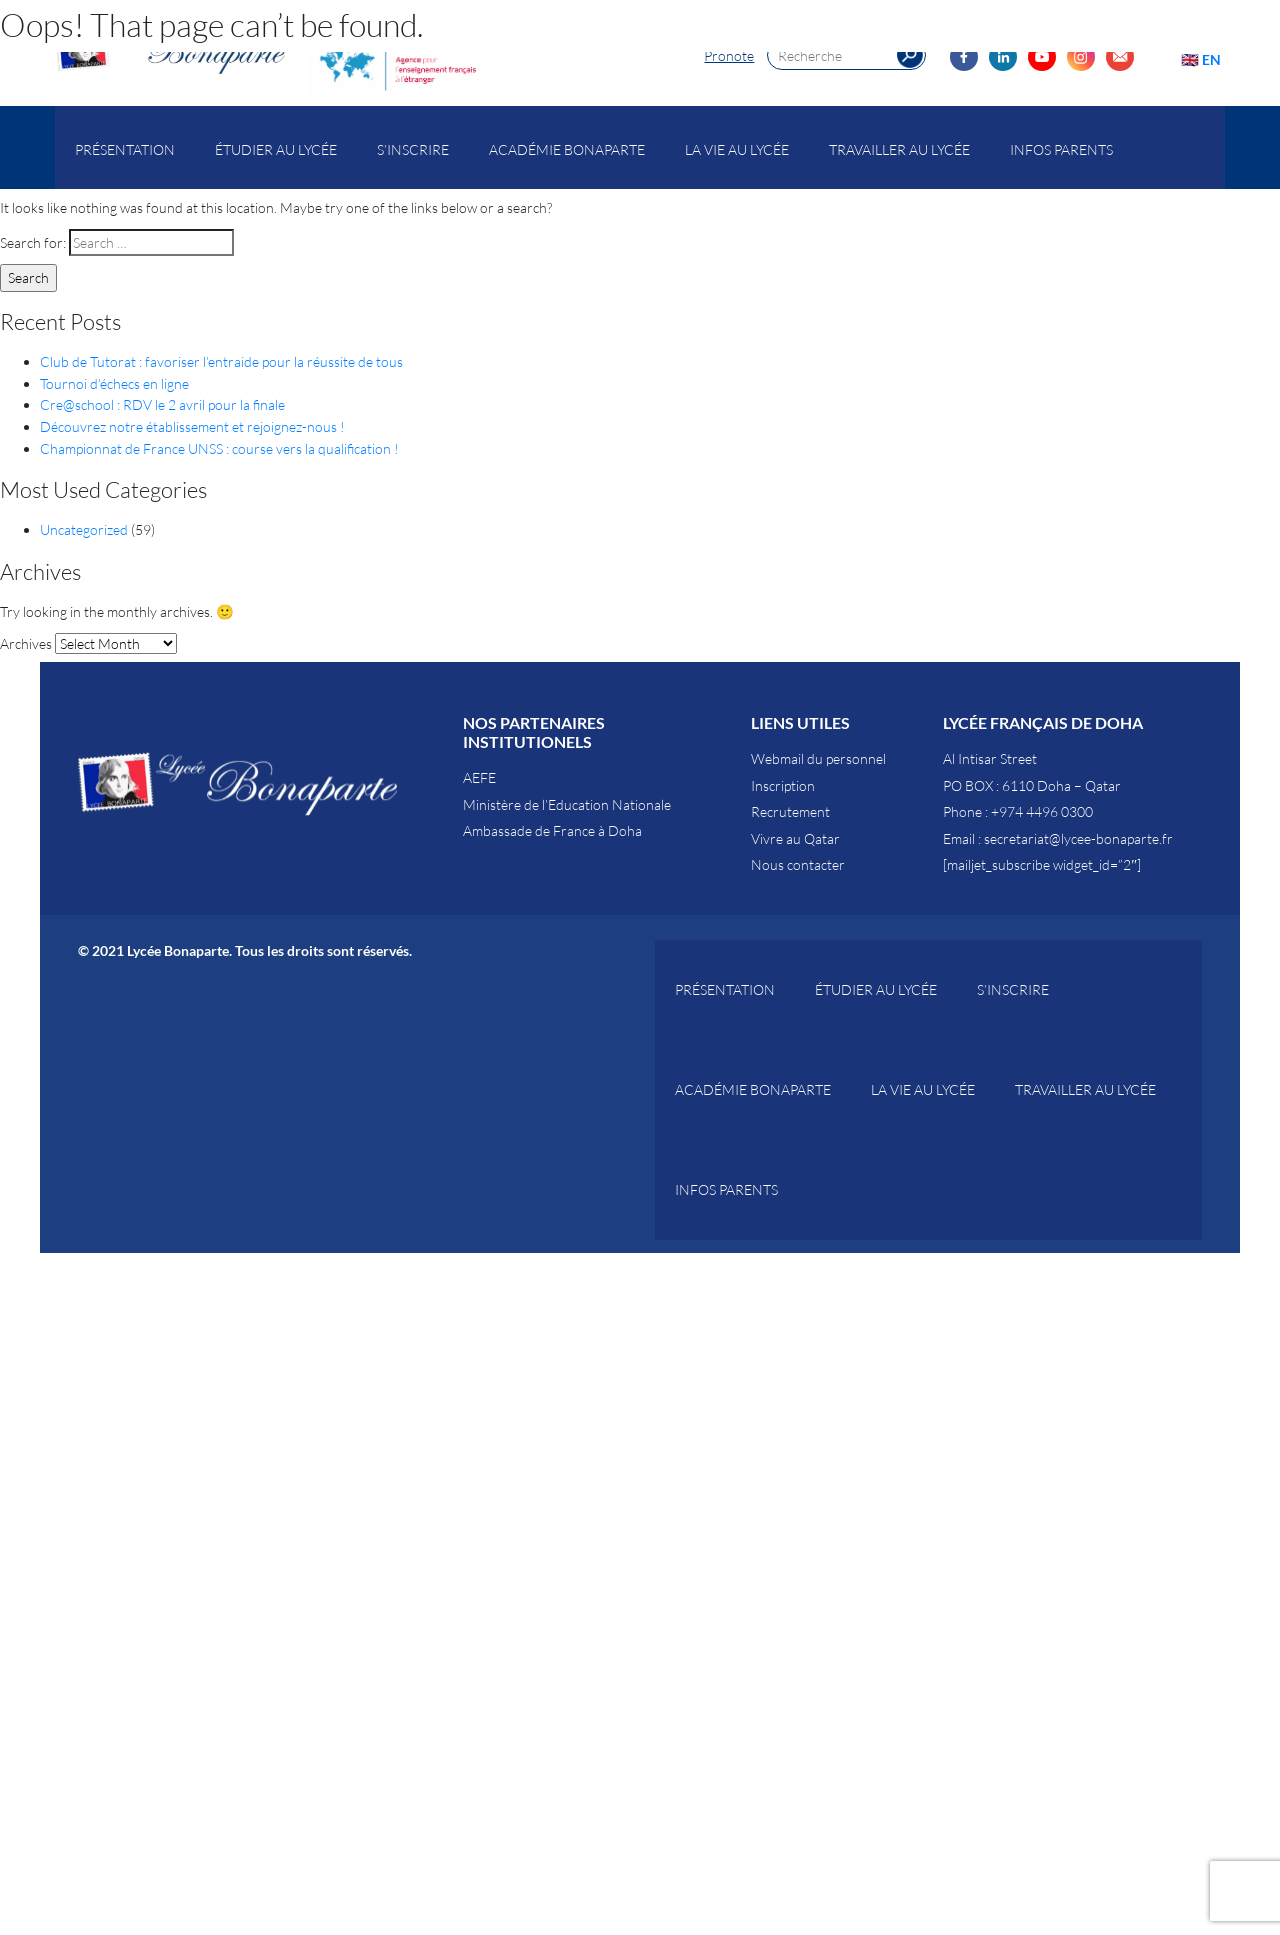  Describe the element at coordinates (276, 149) in the screenshot. I see `Étudier au Lycée` at that location.